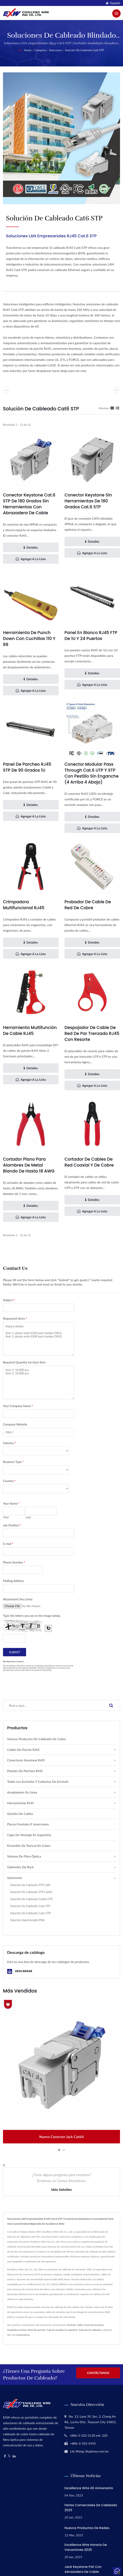 This screenshot has height=2576, width=123. Describe the element at coordinates (29, 1835) in the screenshot. I see `Cajas de montaje en superficie` at that location.